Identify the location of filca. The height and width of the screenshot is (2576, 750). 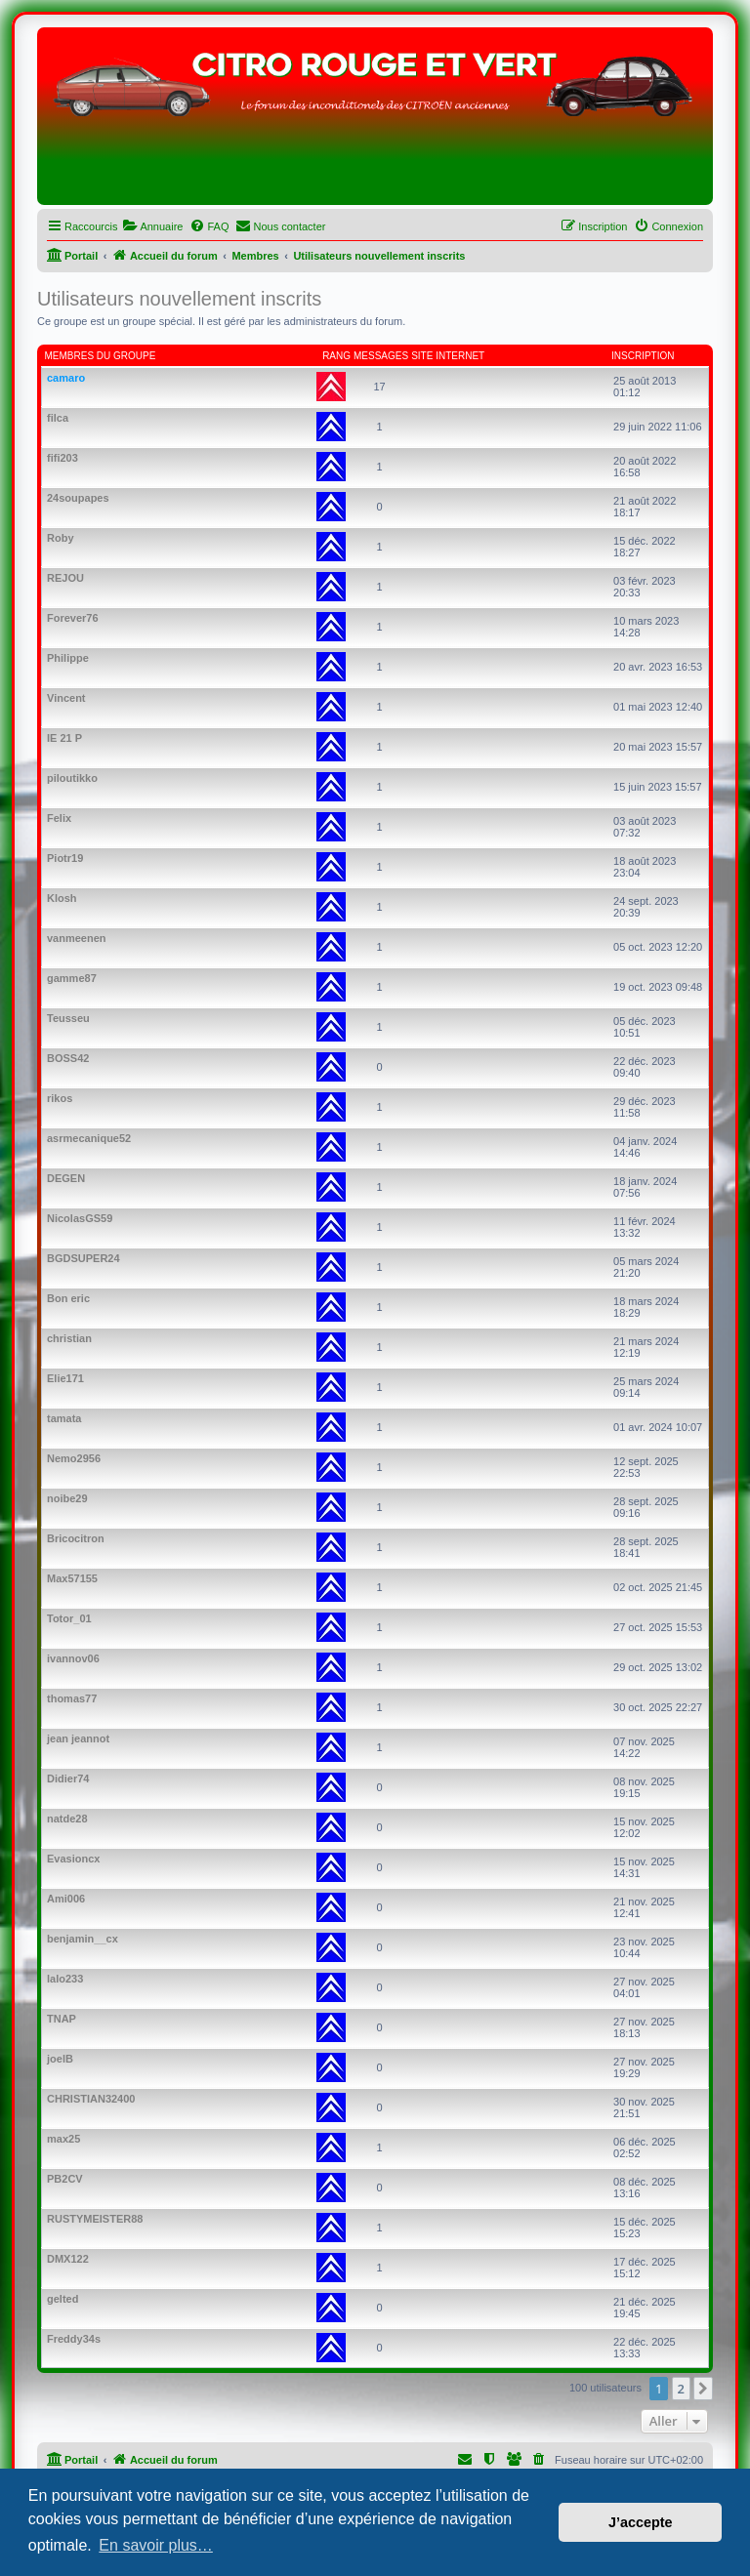
(57, 418).